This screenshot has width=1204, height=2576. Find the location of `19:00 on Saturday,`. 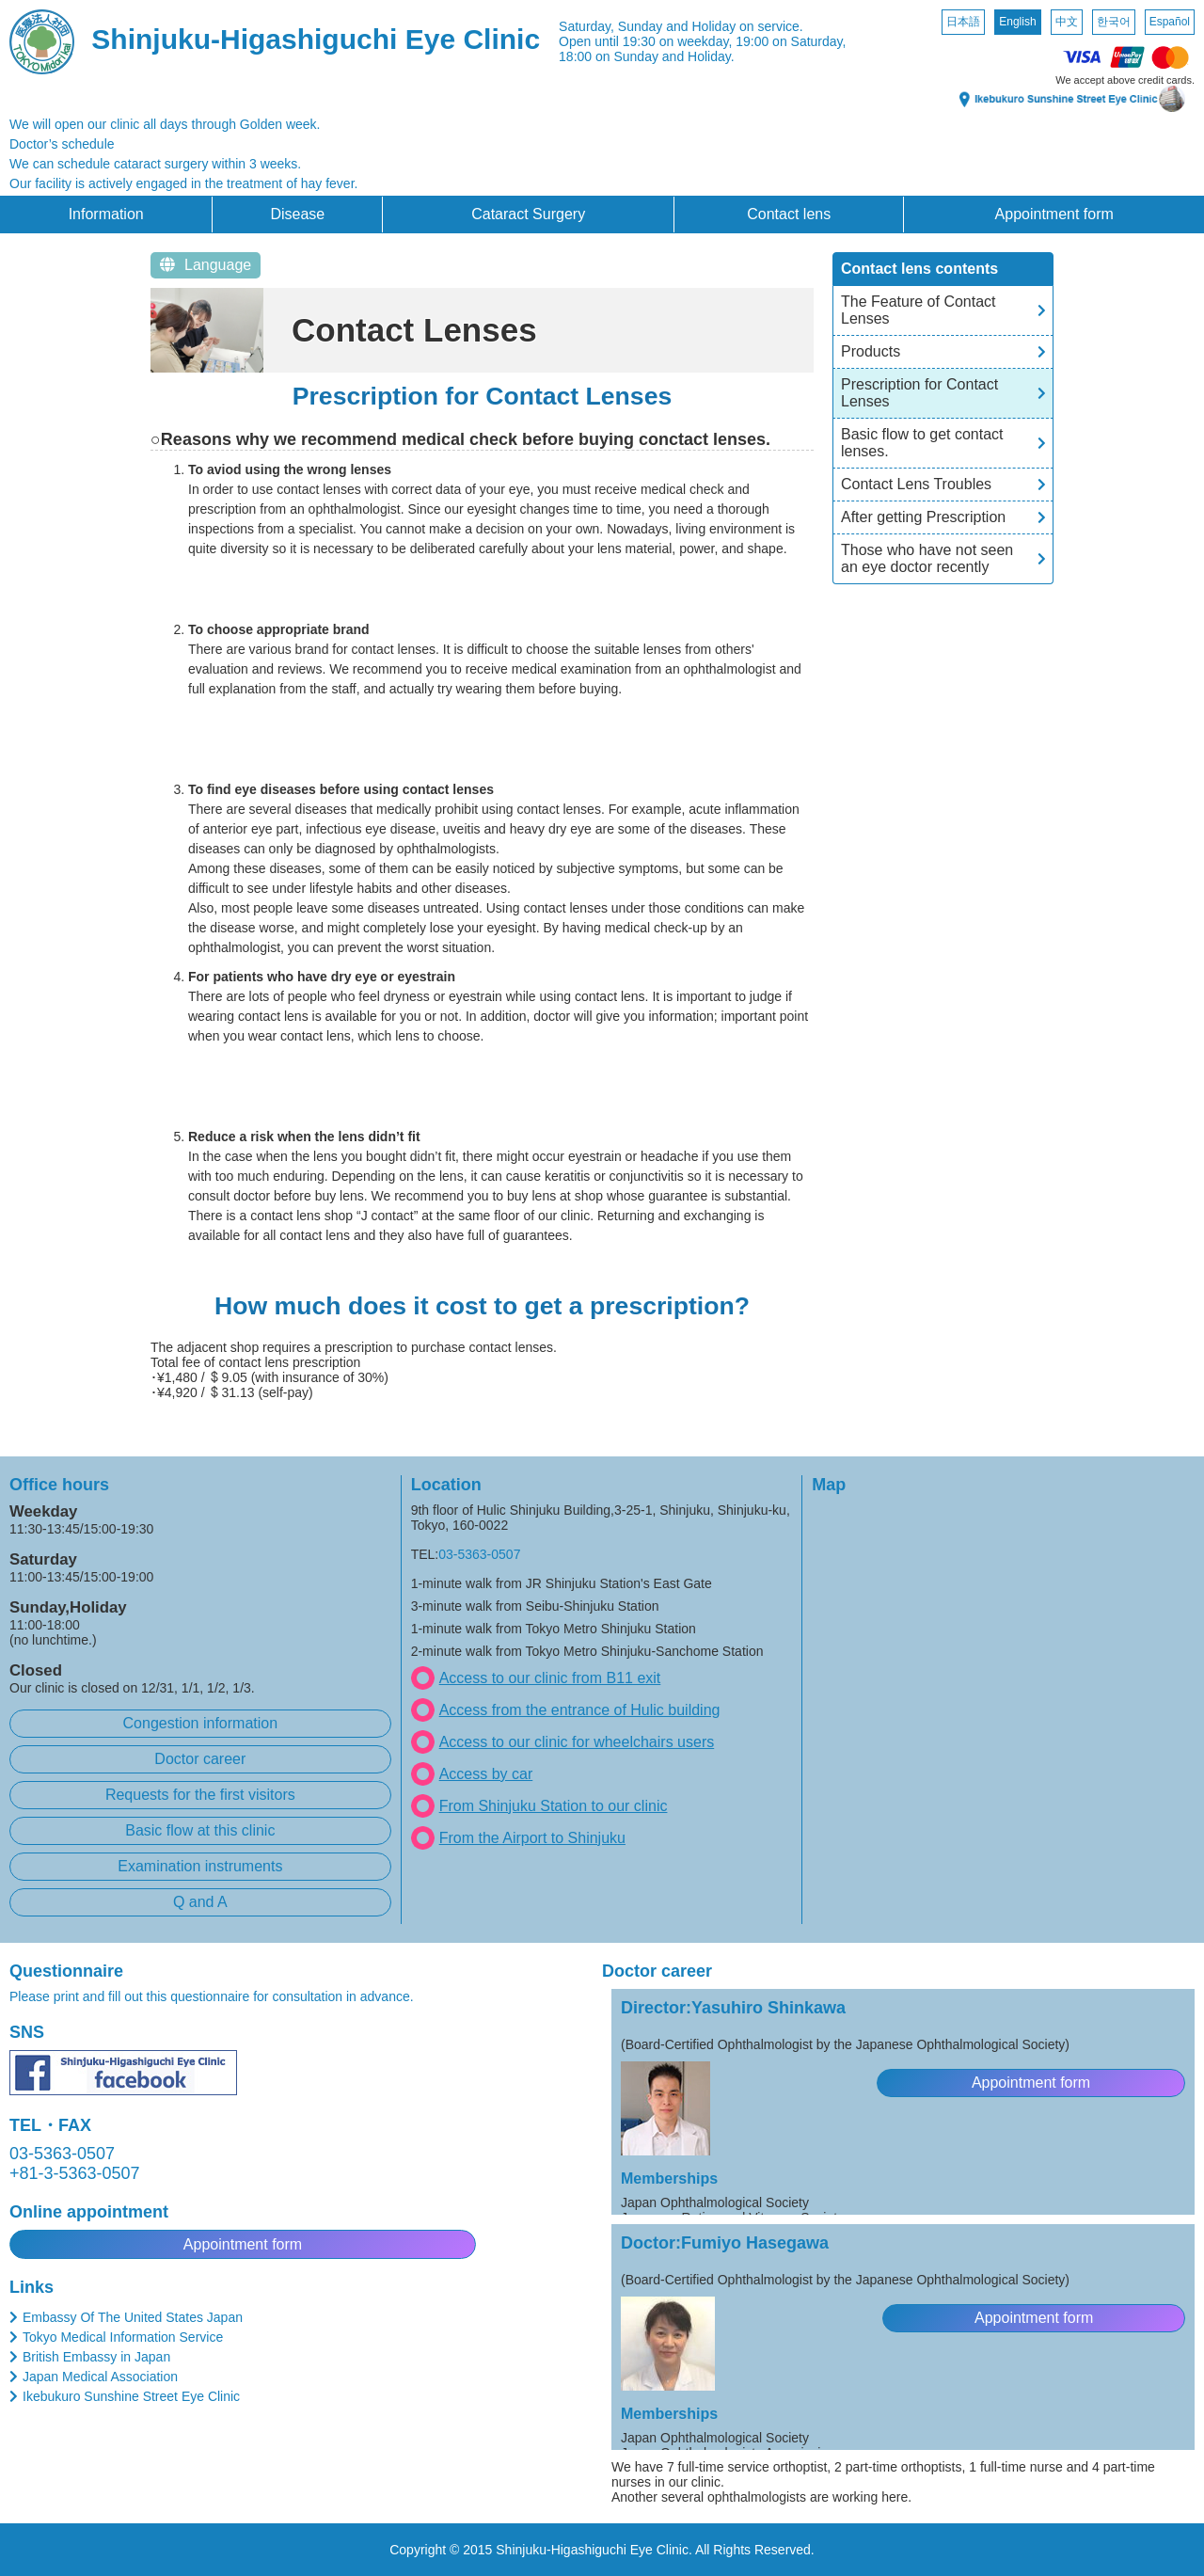

19:00 on Saturday, is located at coordinates (791, 41).